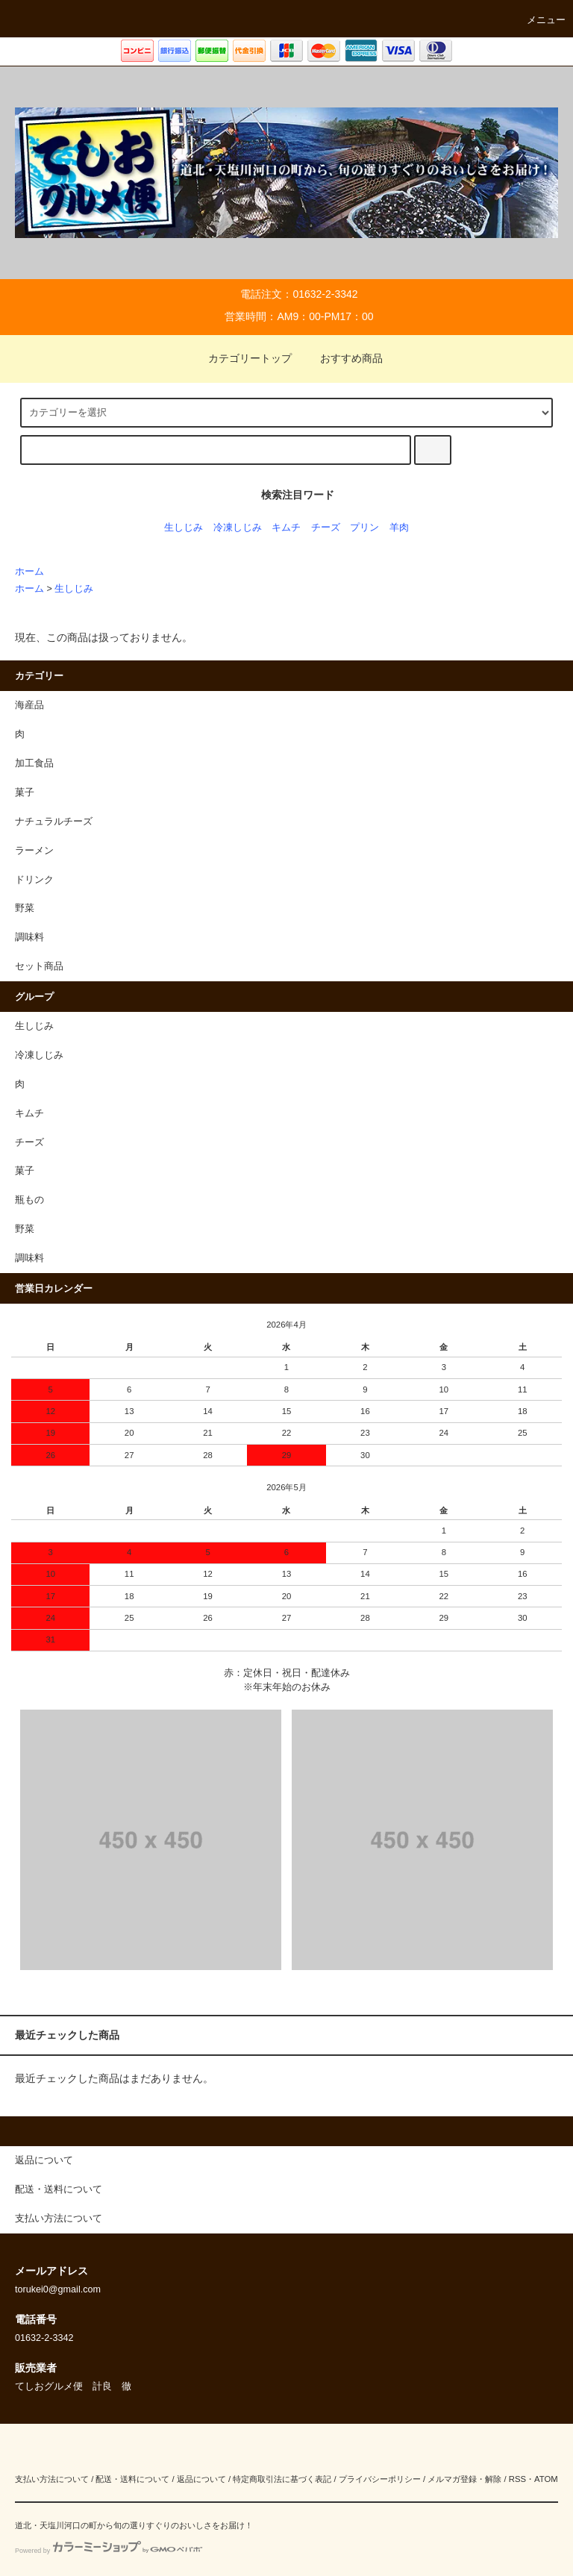 This screenshot has width=573, height=2576. I want to click on チーズ, so click(325, 527).